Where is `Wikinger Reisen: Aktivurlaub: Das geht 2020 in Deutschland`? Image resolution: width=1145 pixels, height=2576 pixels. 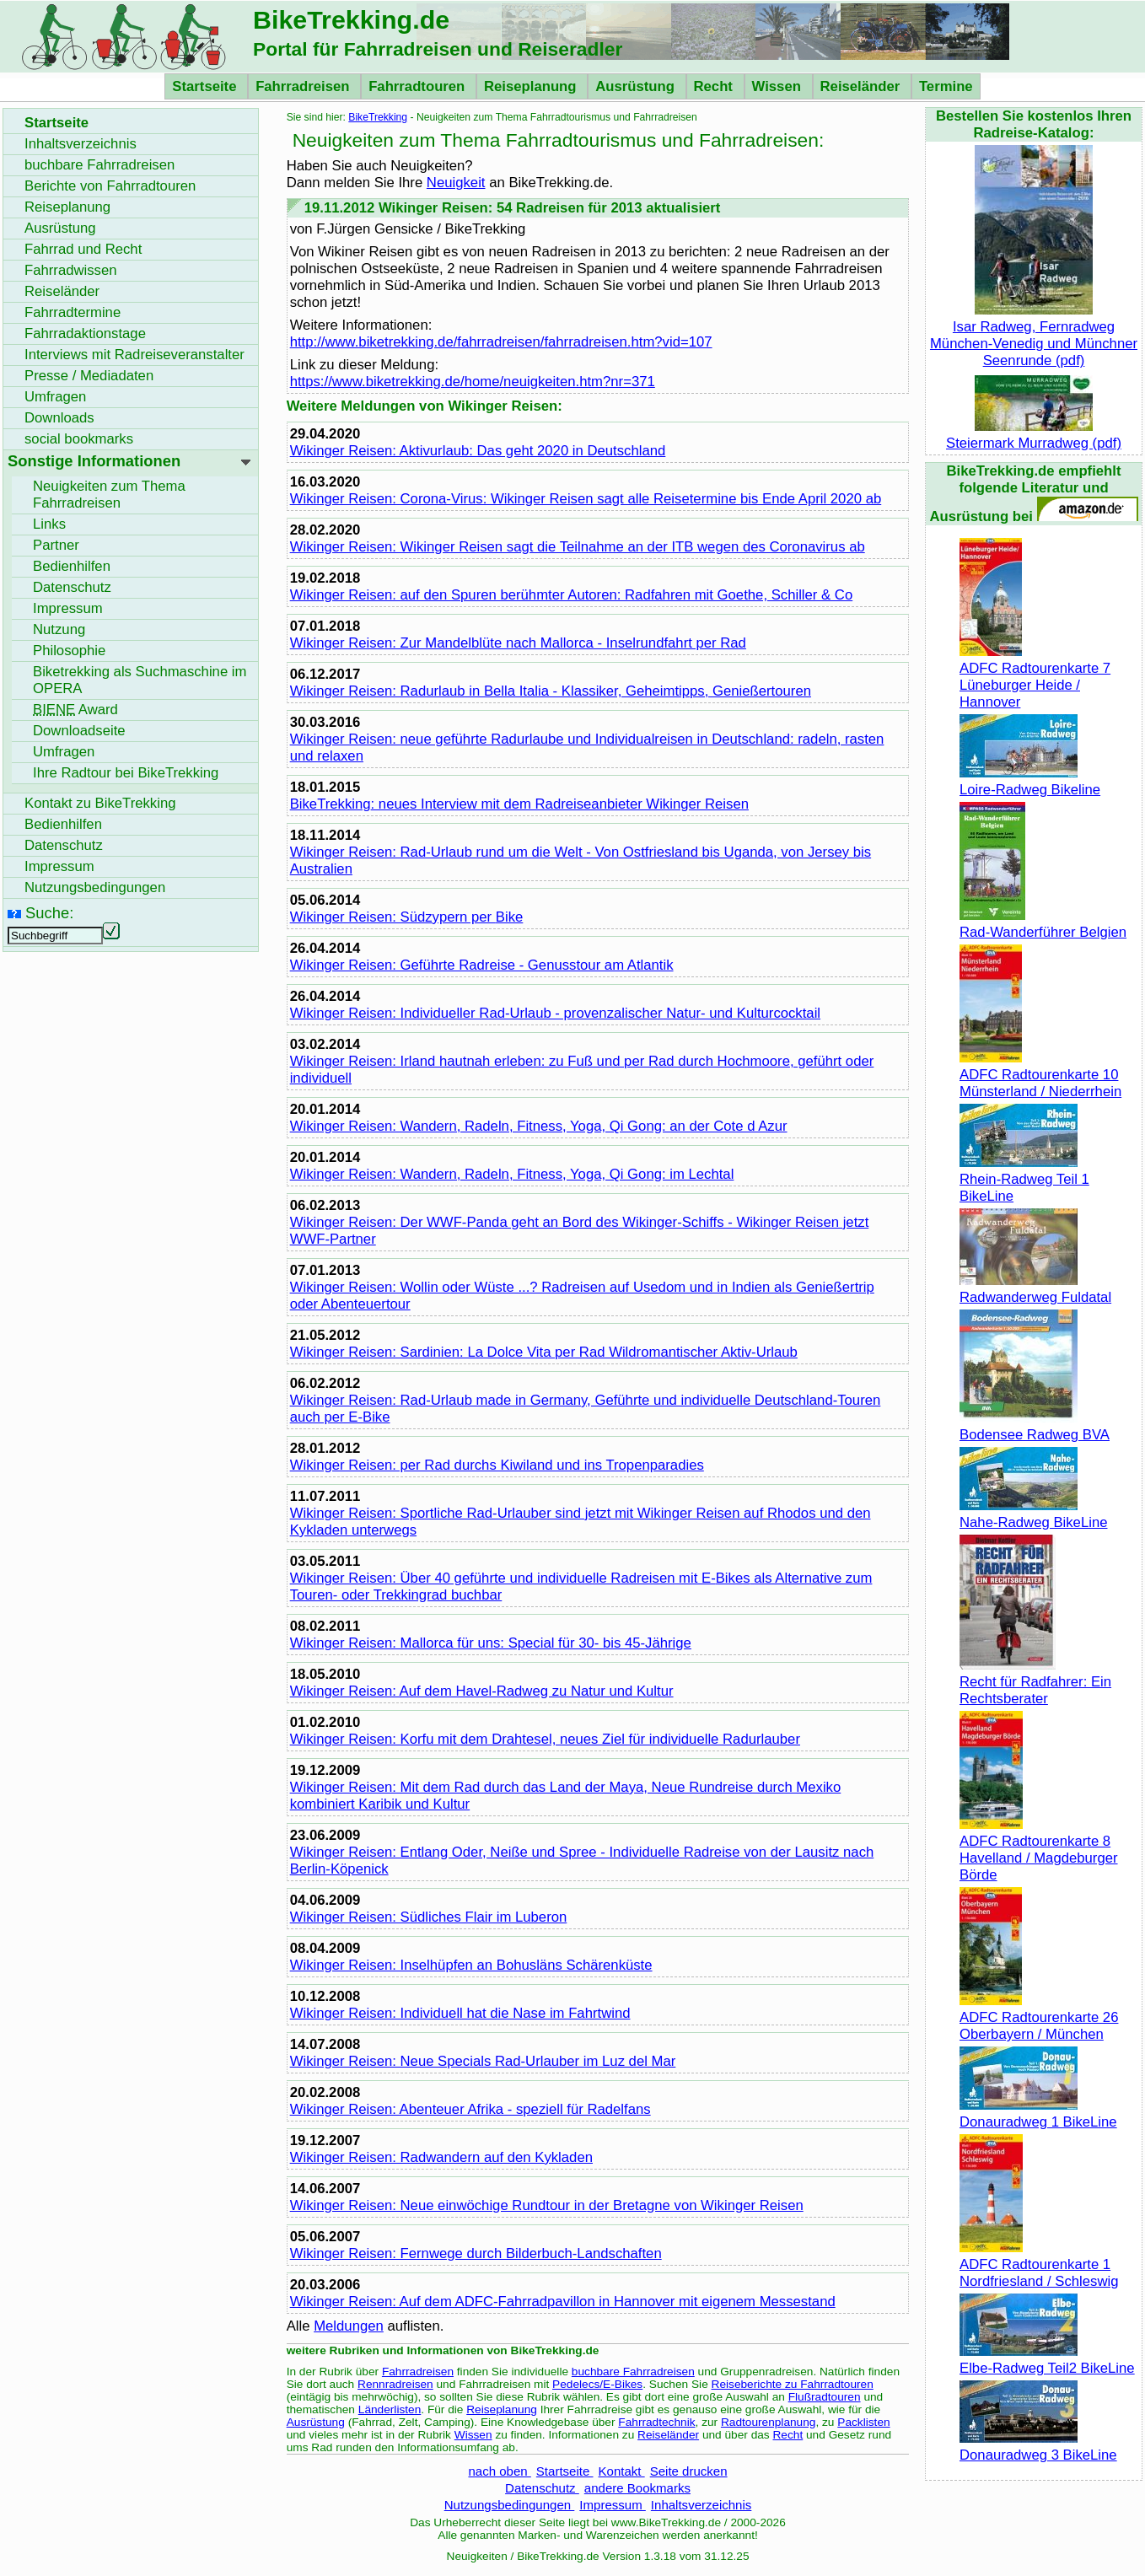
Wikinger Reisen: Aktivurlaub: Das geht 2020 in Deutschland is located at coordinates (478, 451).